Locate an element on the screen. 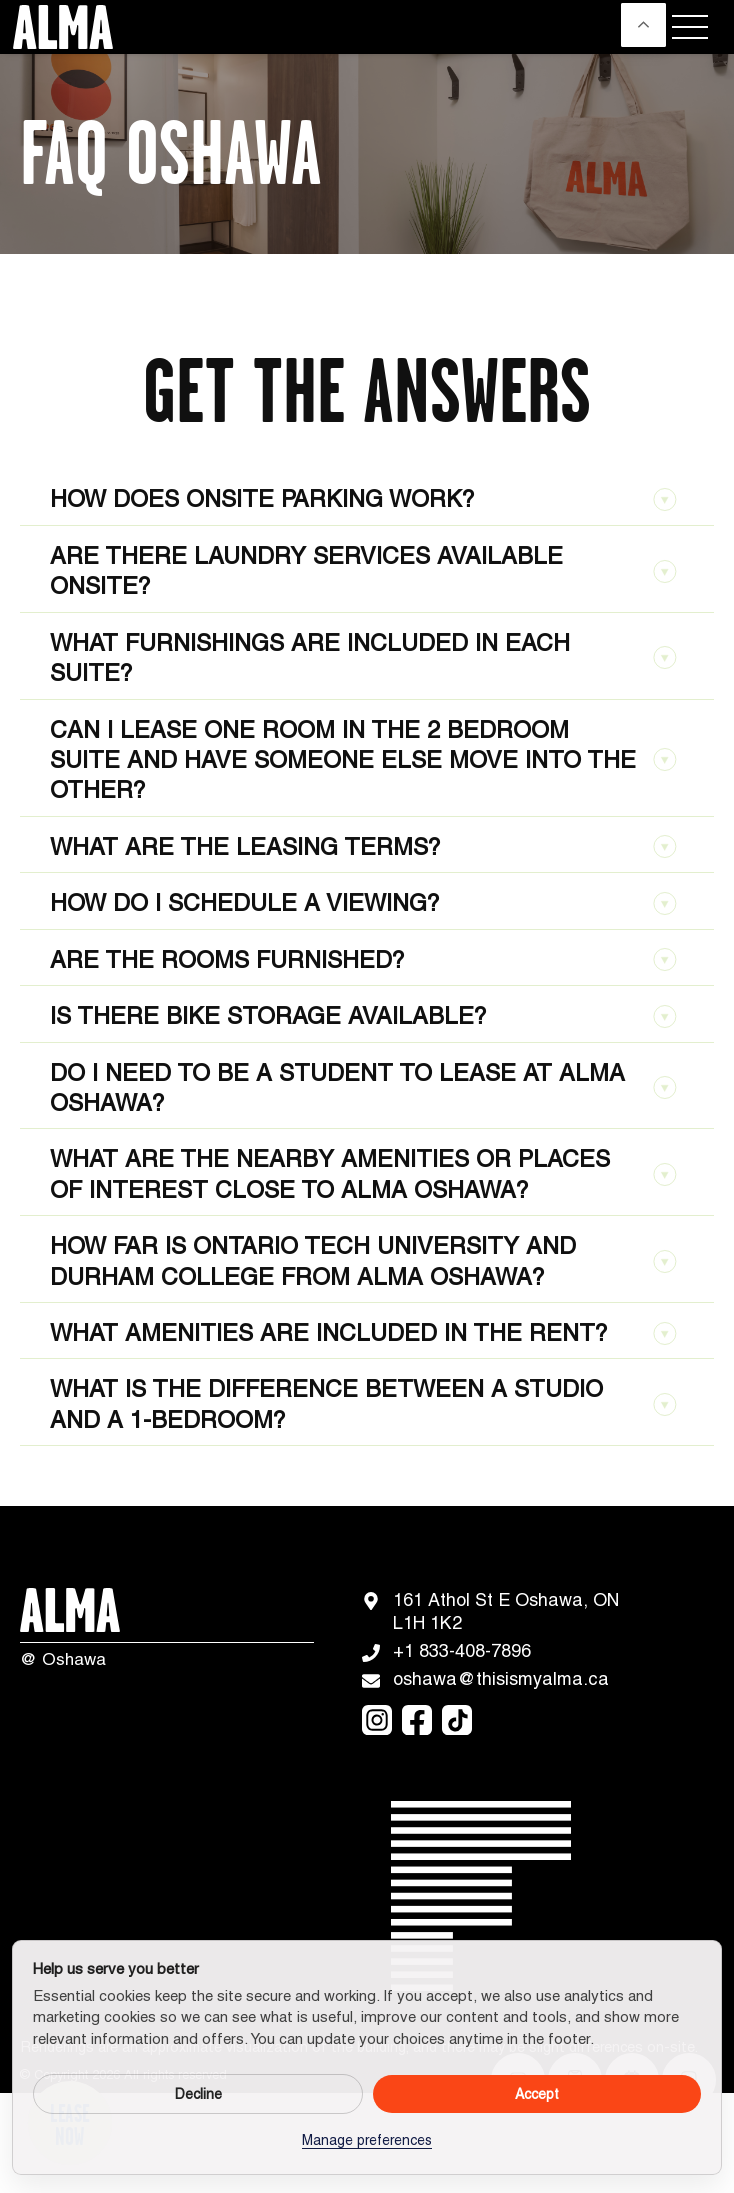 Image resolution: width=734 pixels, height=2193 pixels. Can I lease one room in the 2 bedroom suite and have someone else move into the other? is located at coordinates (363, 760).